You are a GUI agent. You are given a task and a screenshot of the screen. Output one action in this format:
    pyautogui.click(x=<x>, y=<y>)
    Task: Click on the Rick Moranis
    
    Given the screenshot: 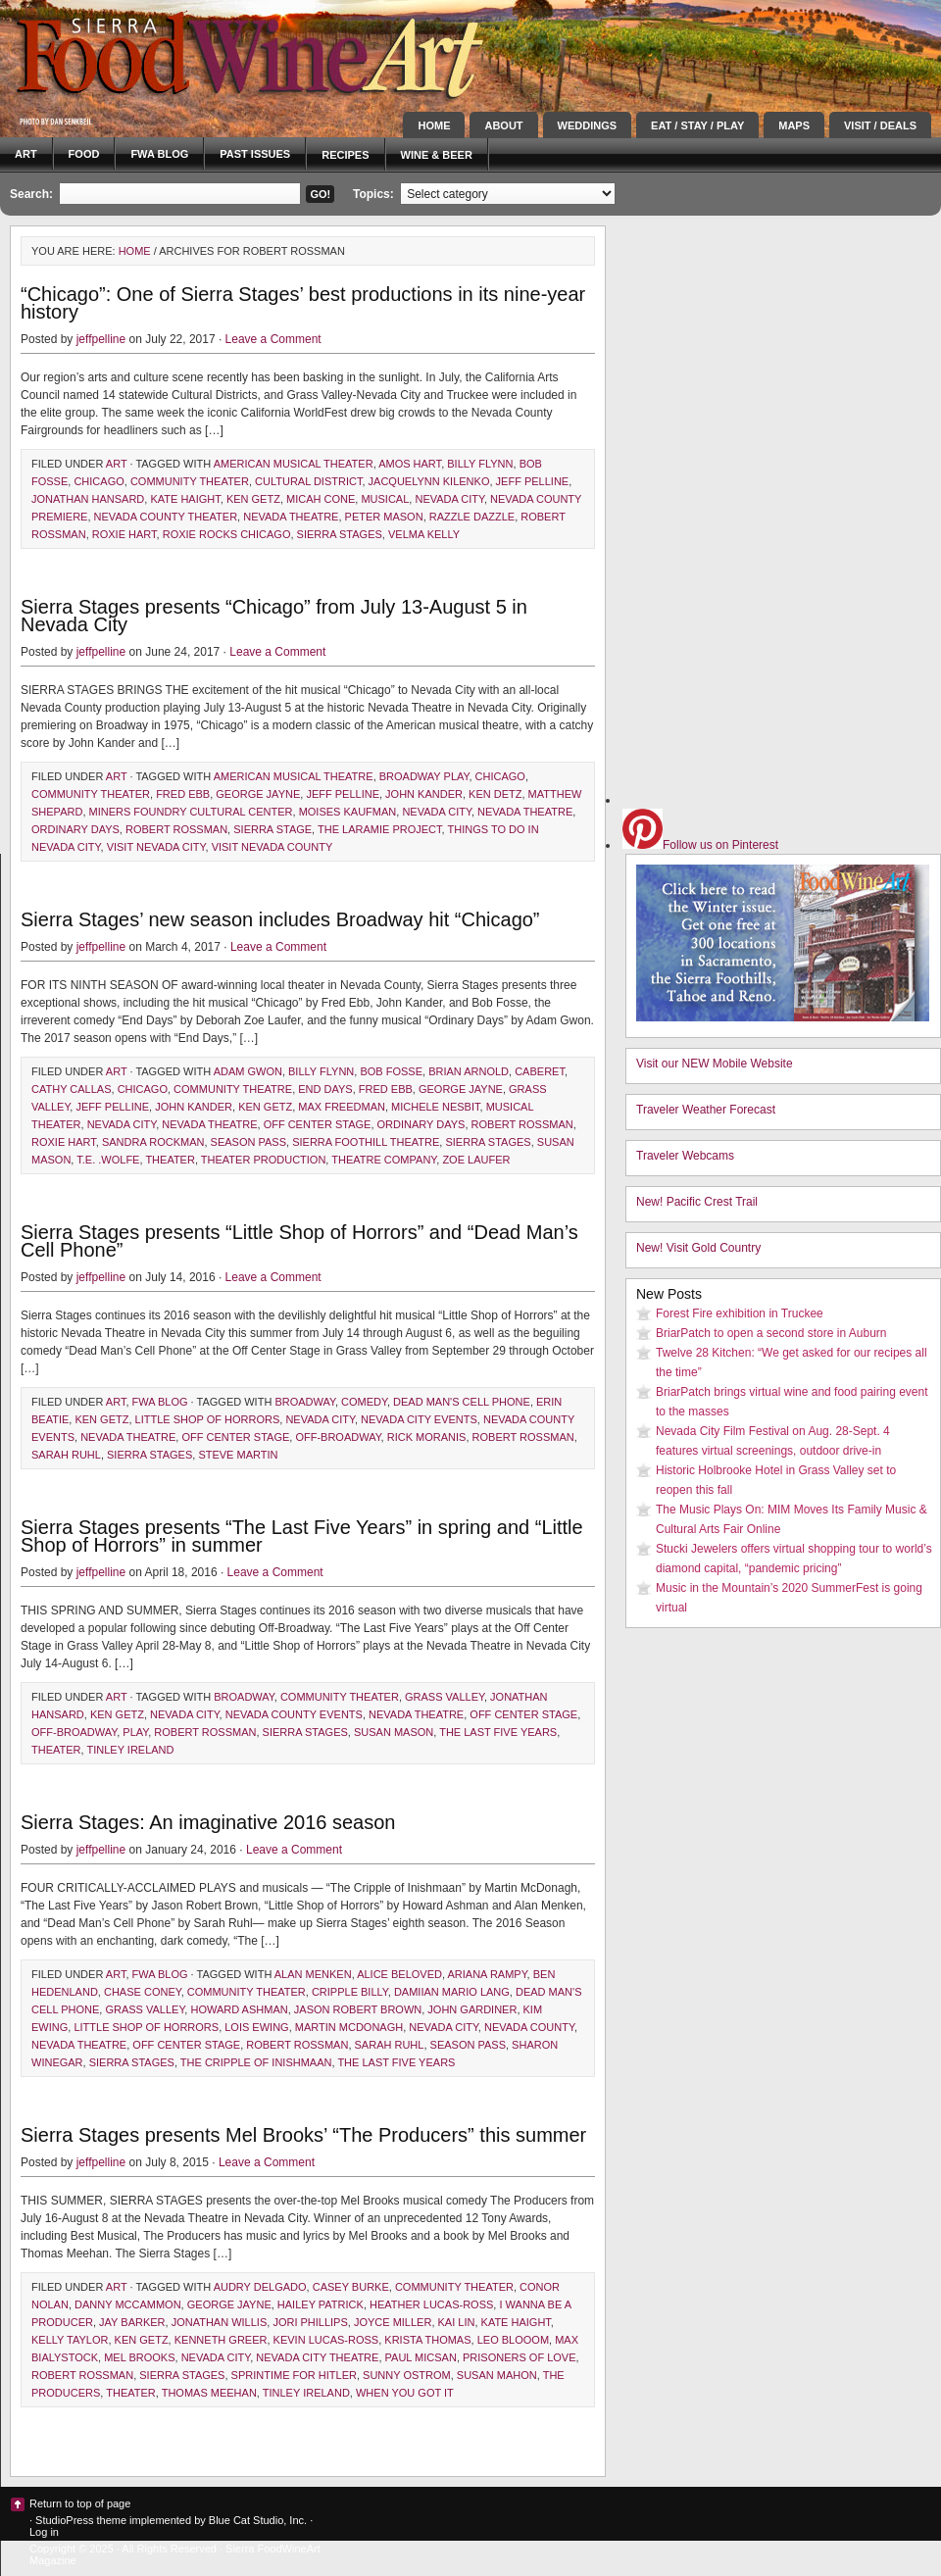 What is the action you would take?
    pyautogui.click(x=427, y=1437)
    